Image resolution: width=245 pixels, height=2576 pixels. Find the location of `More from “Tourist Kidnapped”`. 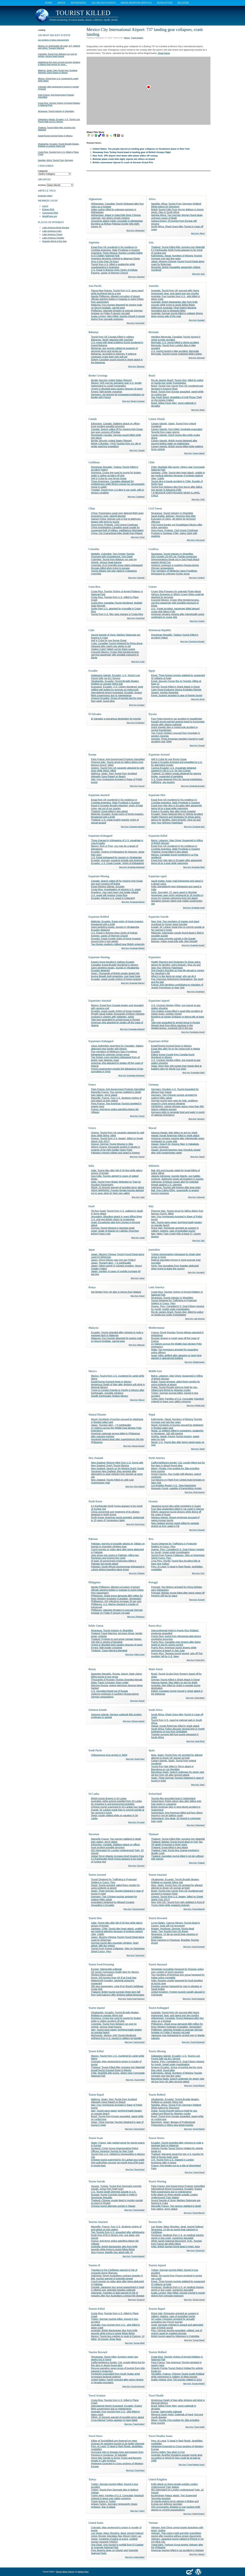

More from “Tourist Kidnapped” is located at coordinates (193, 2042).